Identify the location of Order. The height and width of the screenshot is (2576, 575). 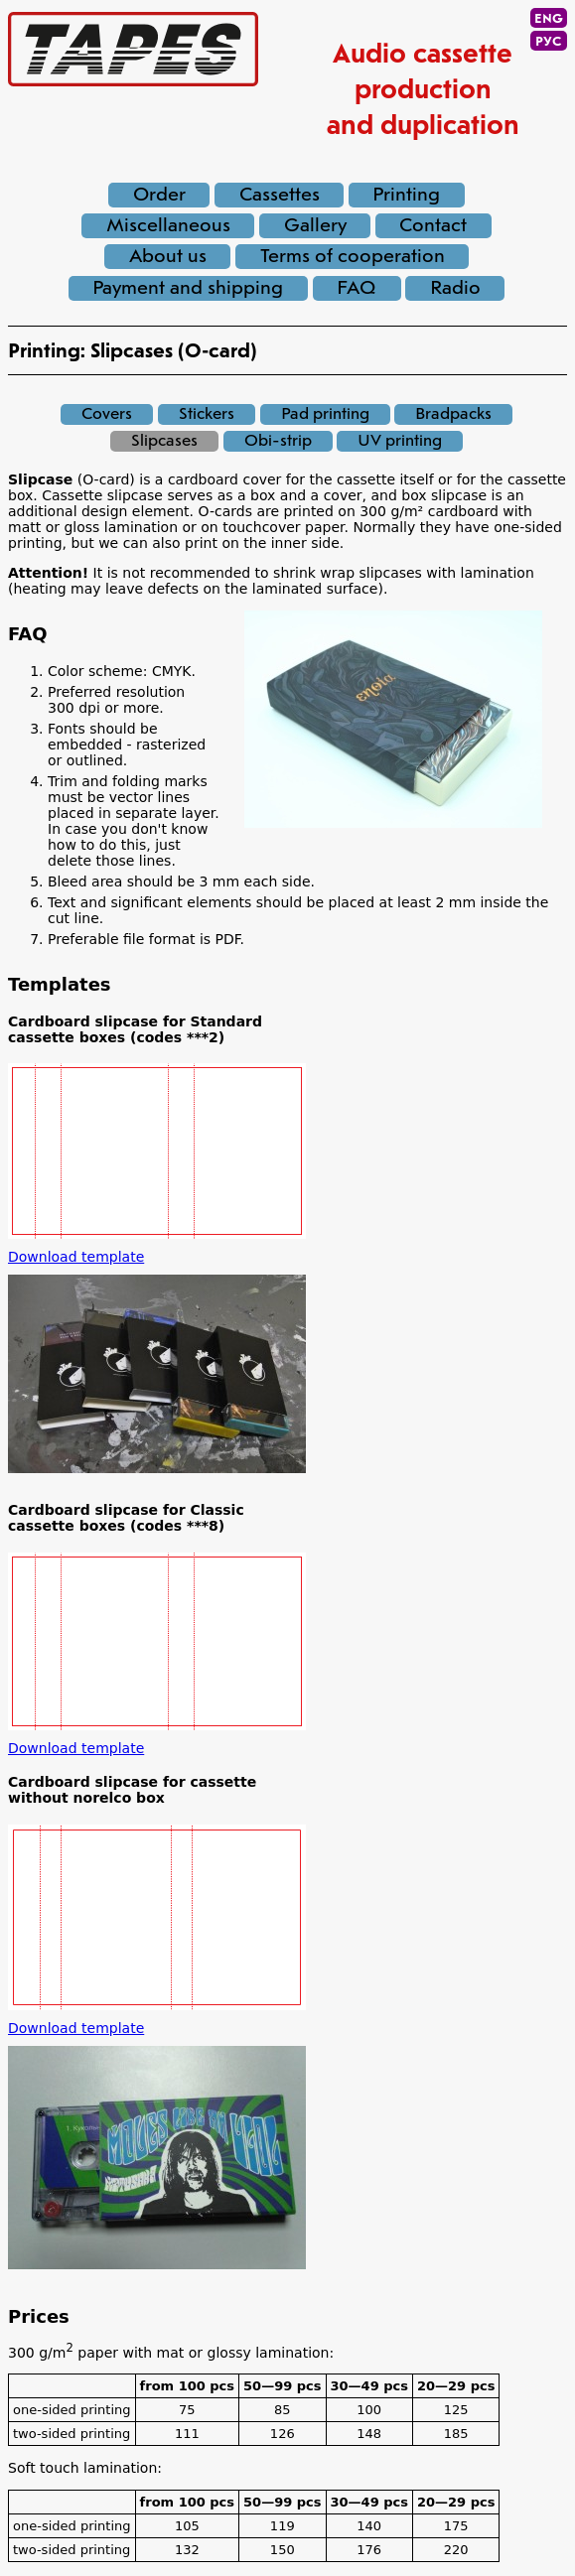
(159, 195).